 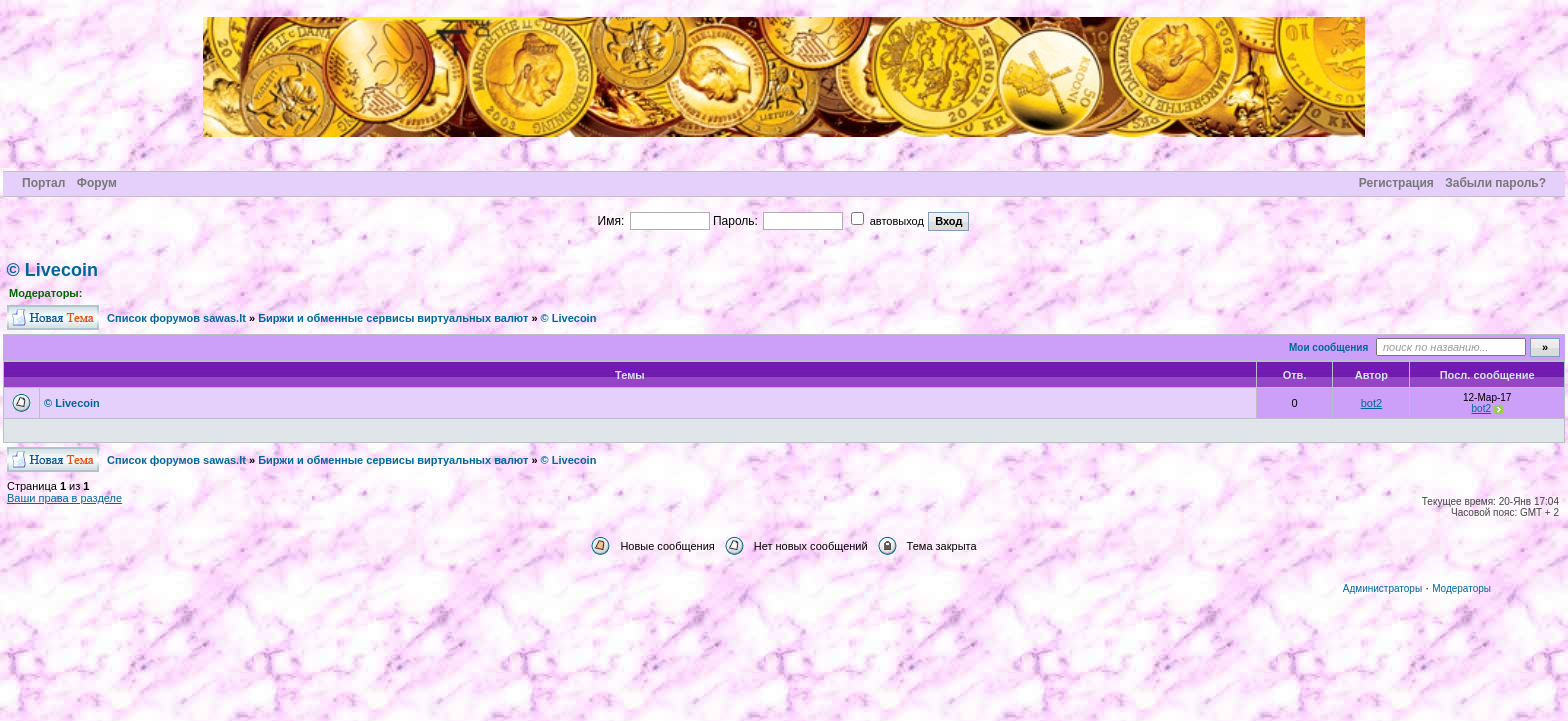 What do you see at coordinates (1461, 588) in the screenshot?
I see `Модераторы` at bounding box center [1461, 588].